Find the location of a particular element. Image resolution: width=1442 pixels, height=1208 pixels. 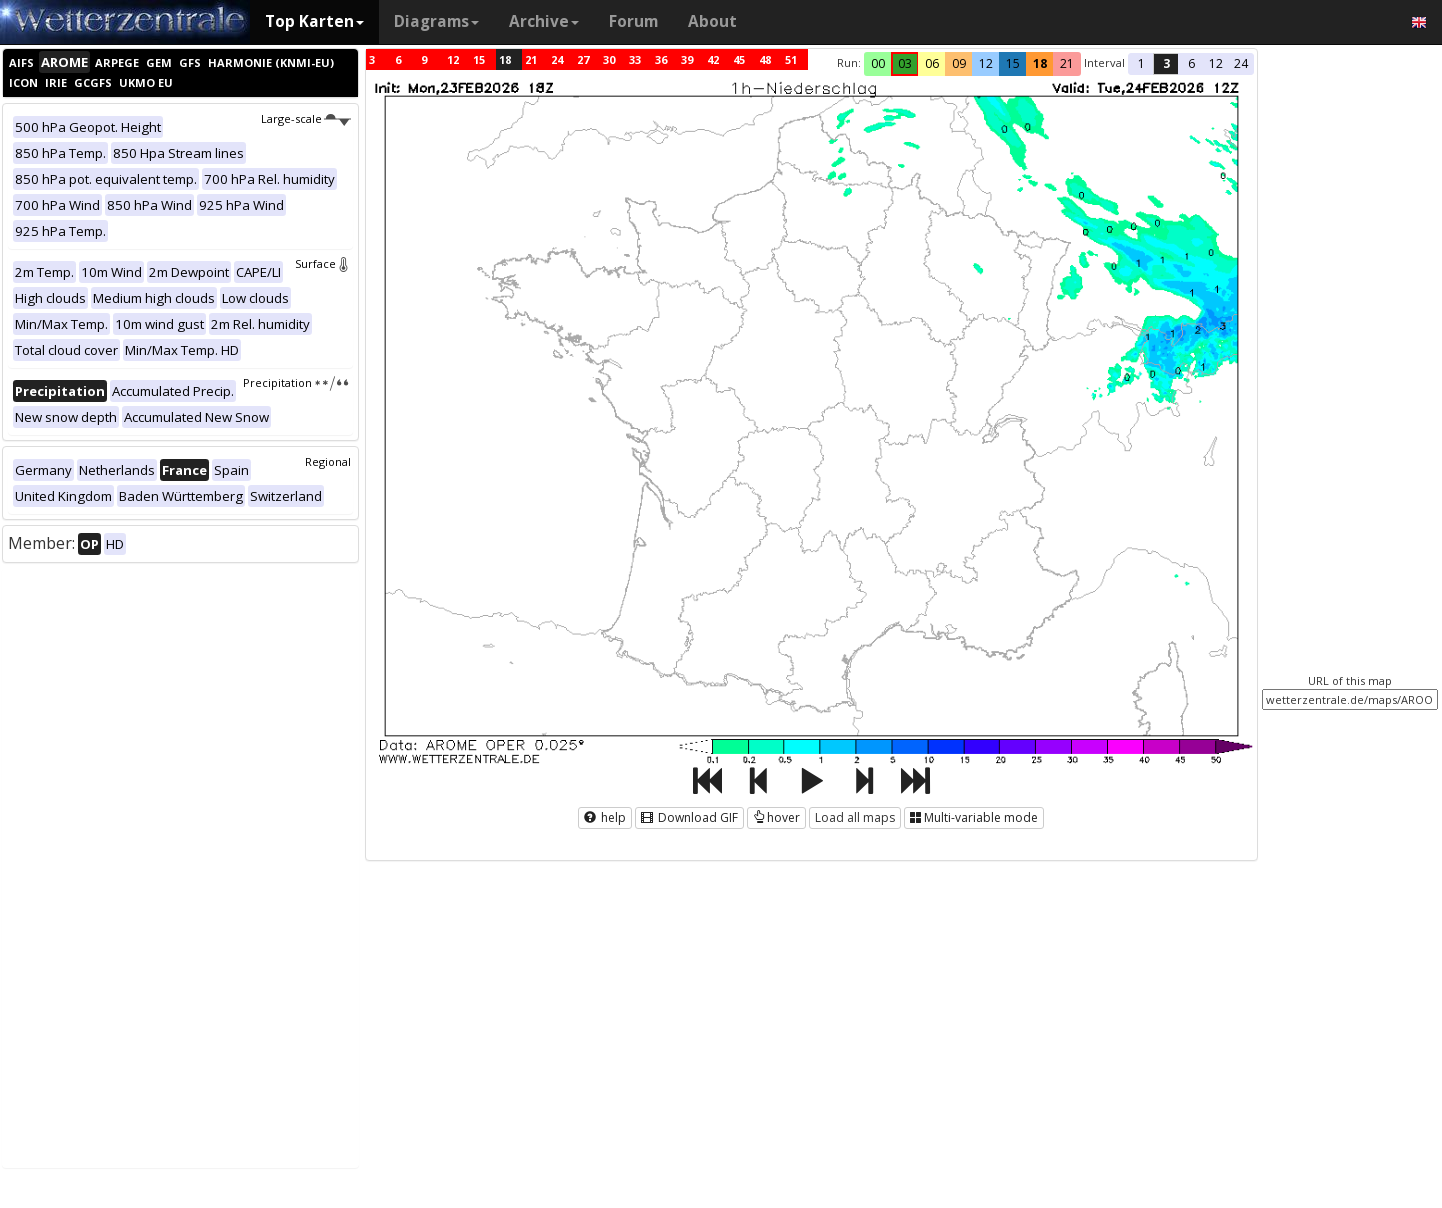

Multi-variable mode is located at coordinates (974, 817).